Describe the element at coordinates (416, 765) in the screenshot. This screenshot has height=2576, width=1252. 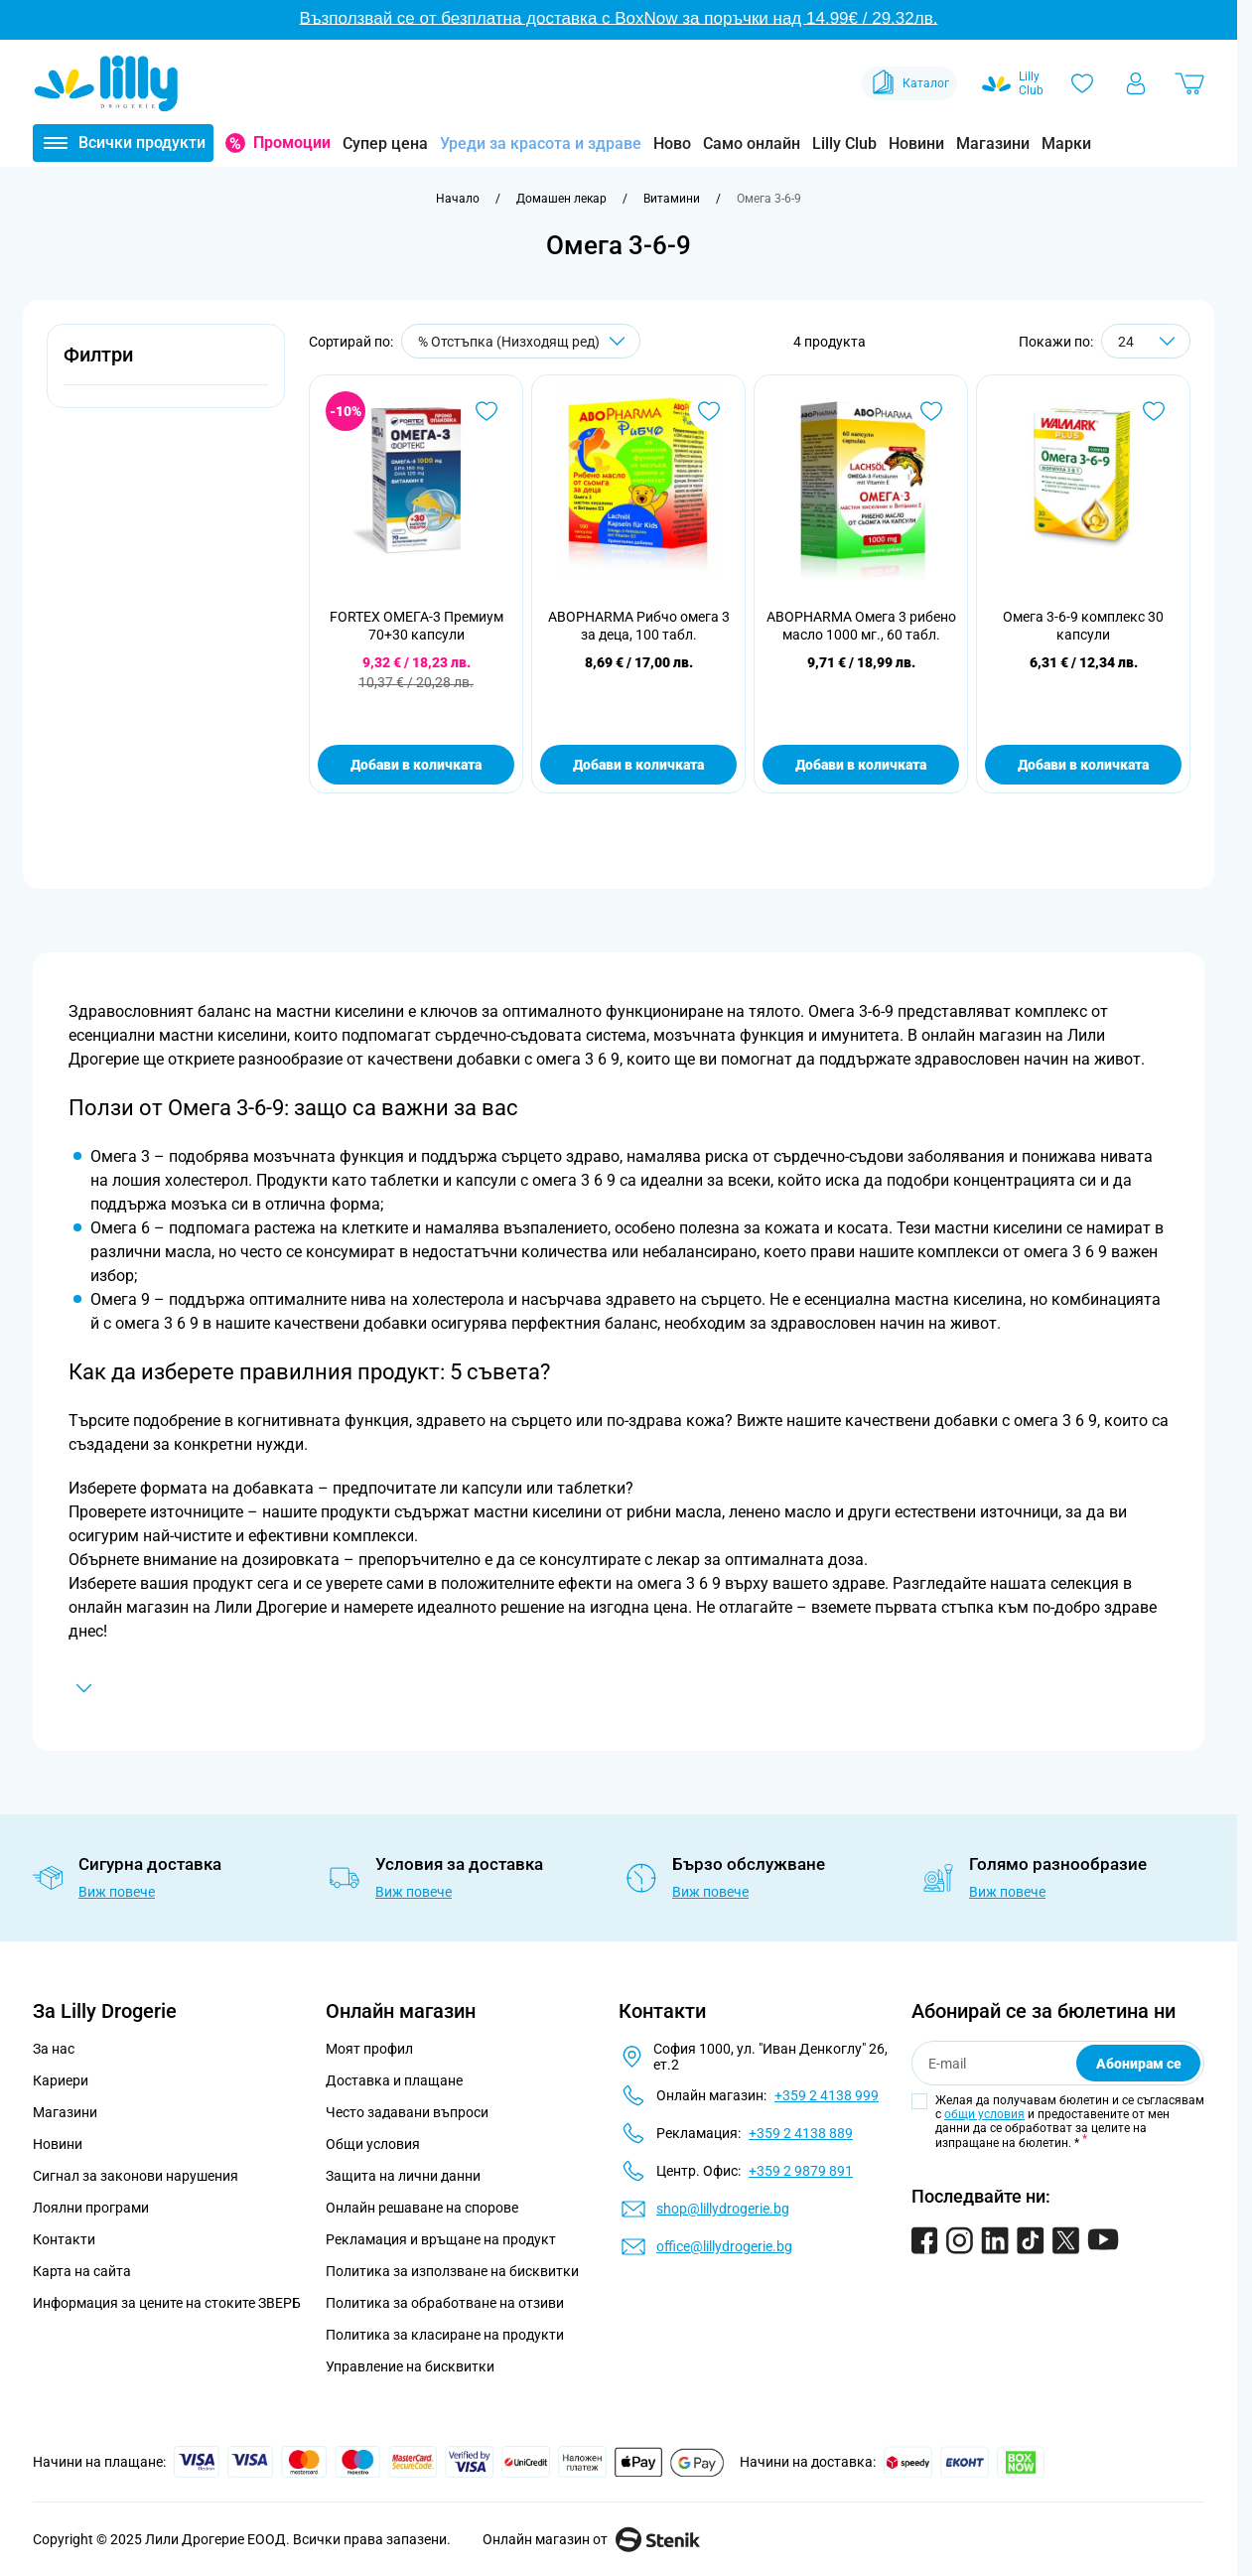
I see `Добави в количката [Добави в количката FORTEX ОМЕГА-3 Премиум 70+30 капсули]` at that location.